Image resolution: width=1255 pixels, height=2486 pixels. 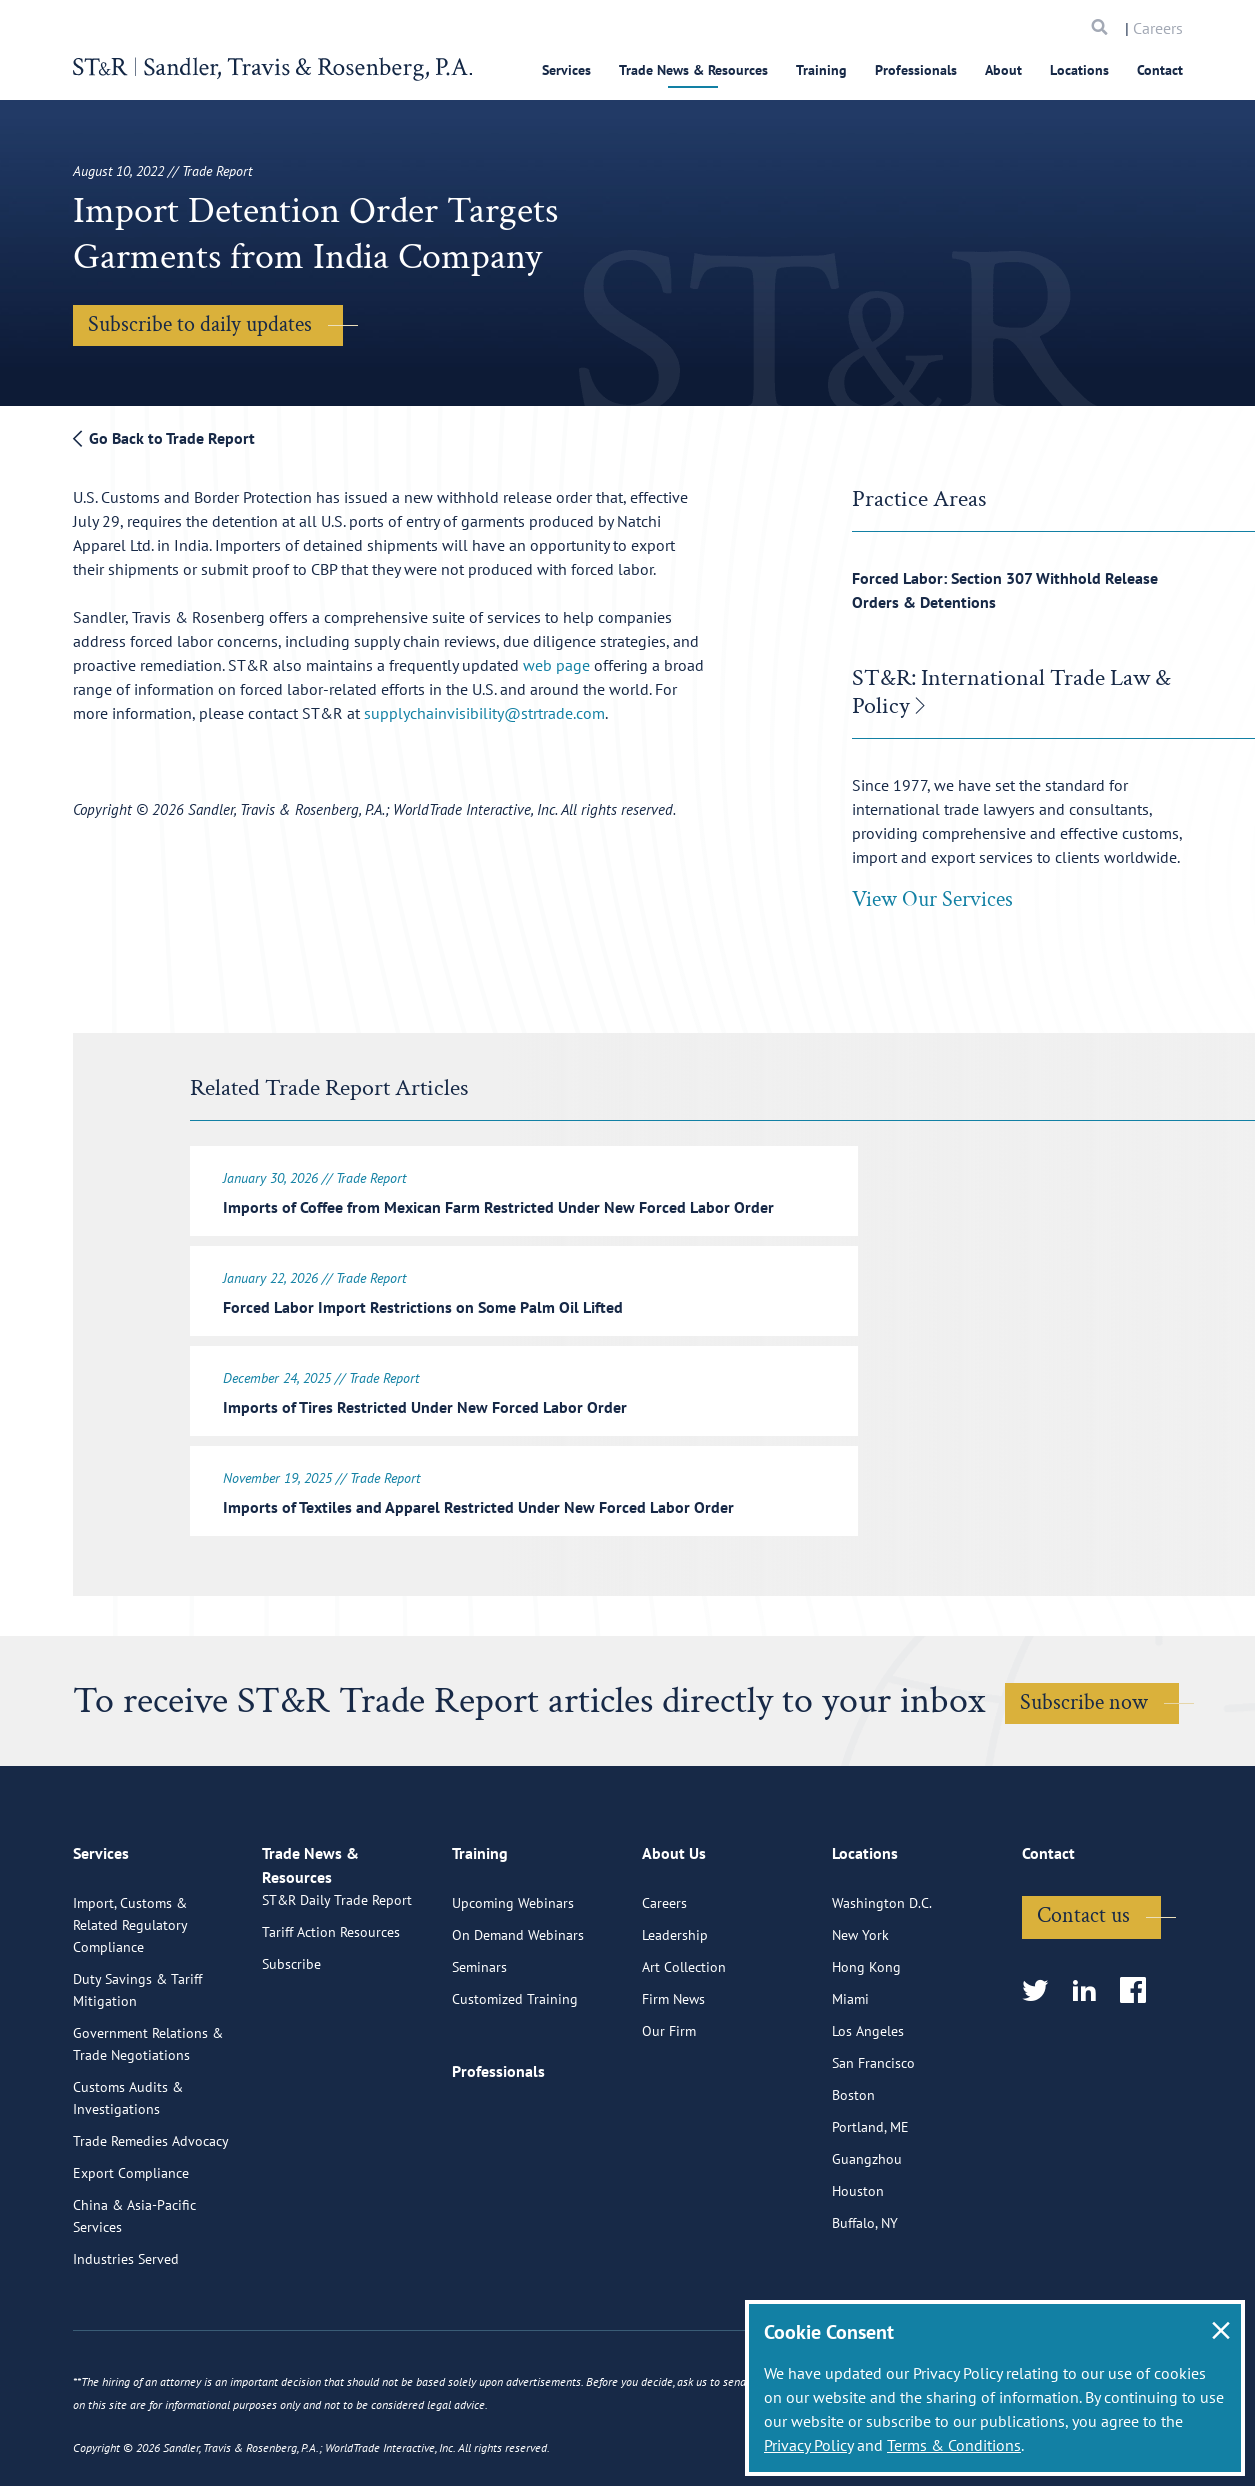 I want to click on Firm News, so click(x=673, y=2066).